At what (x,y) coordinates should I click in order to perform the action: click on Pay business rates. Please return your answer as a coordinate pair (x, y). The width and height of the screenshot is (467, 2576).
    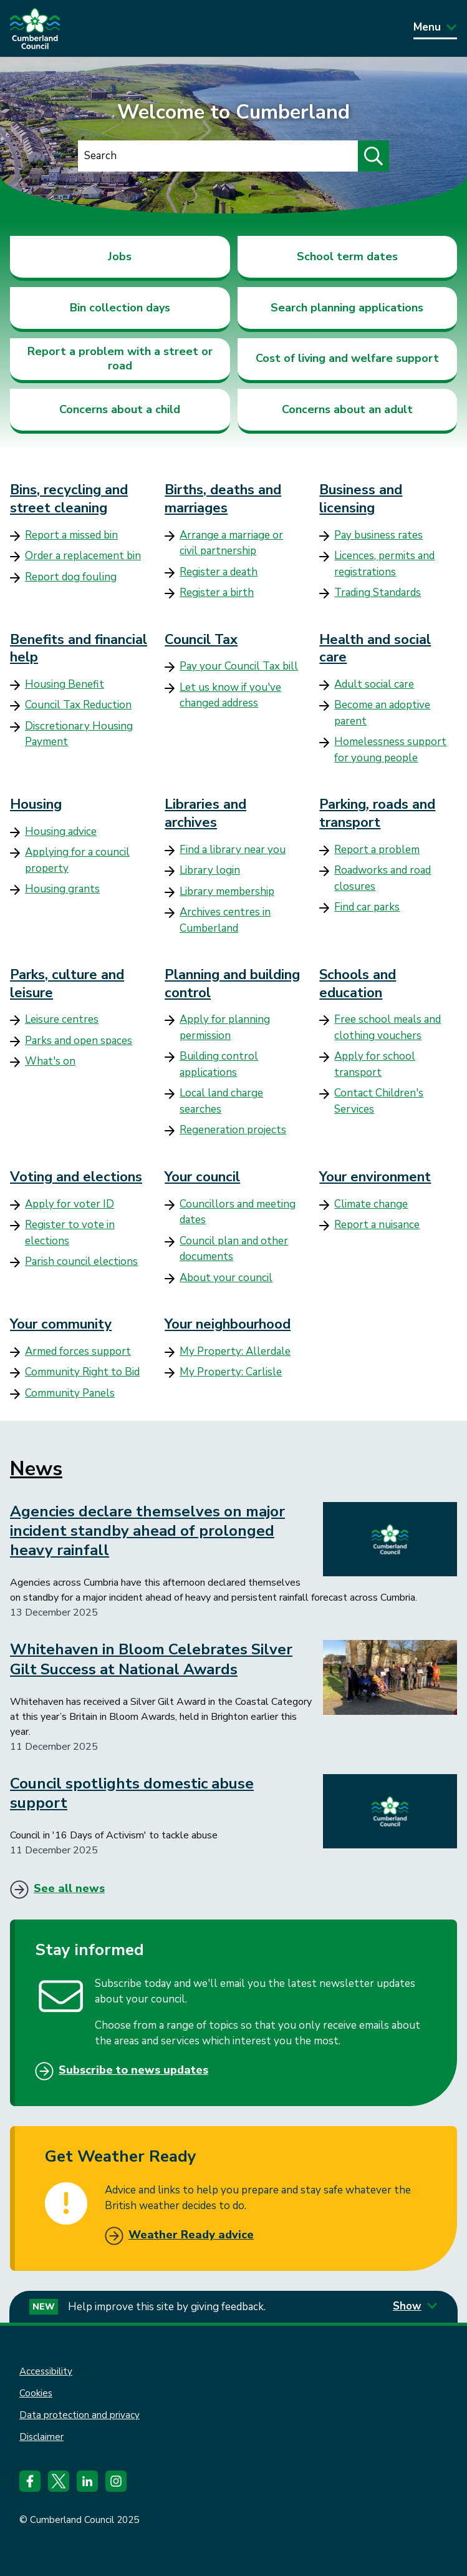
    Looking at the image, I should click on (378, 535).